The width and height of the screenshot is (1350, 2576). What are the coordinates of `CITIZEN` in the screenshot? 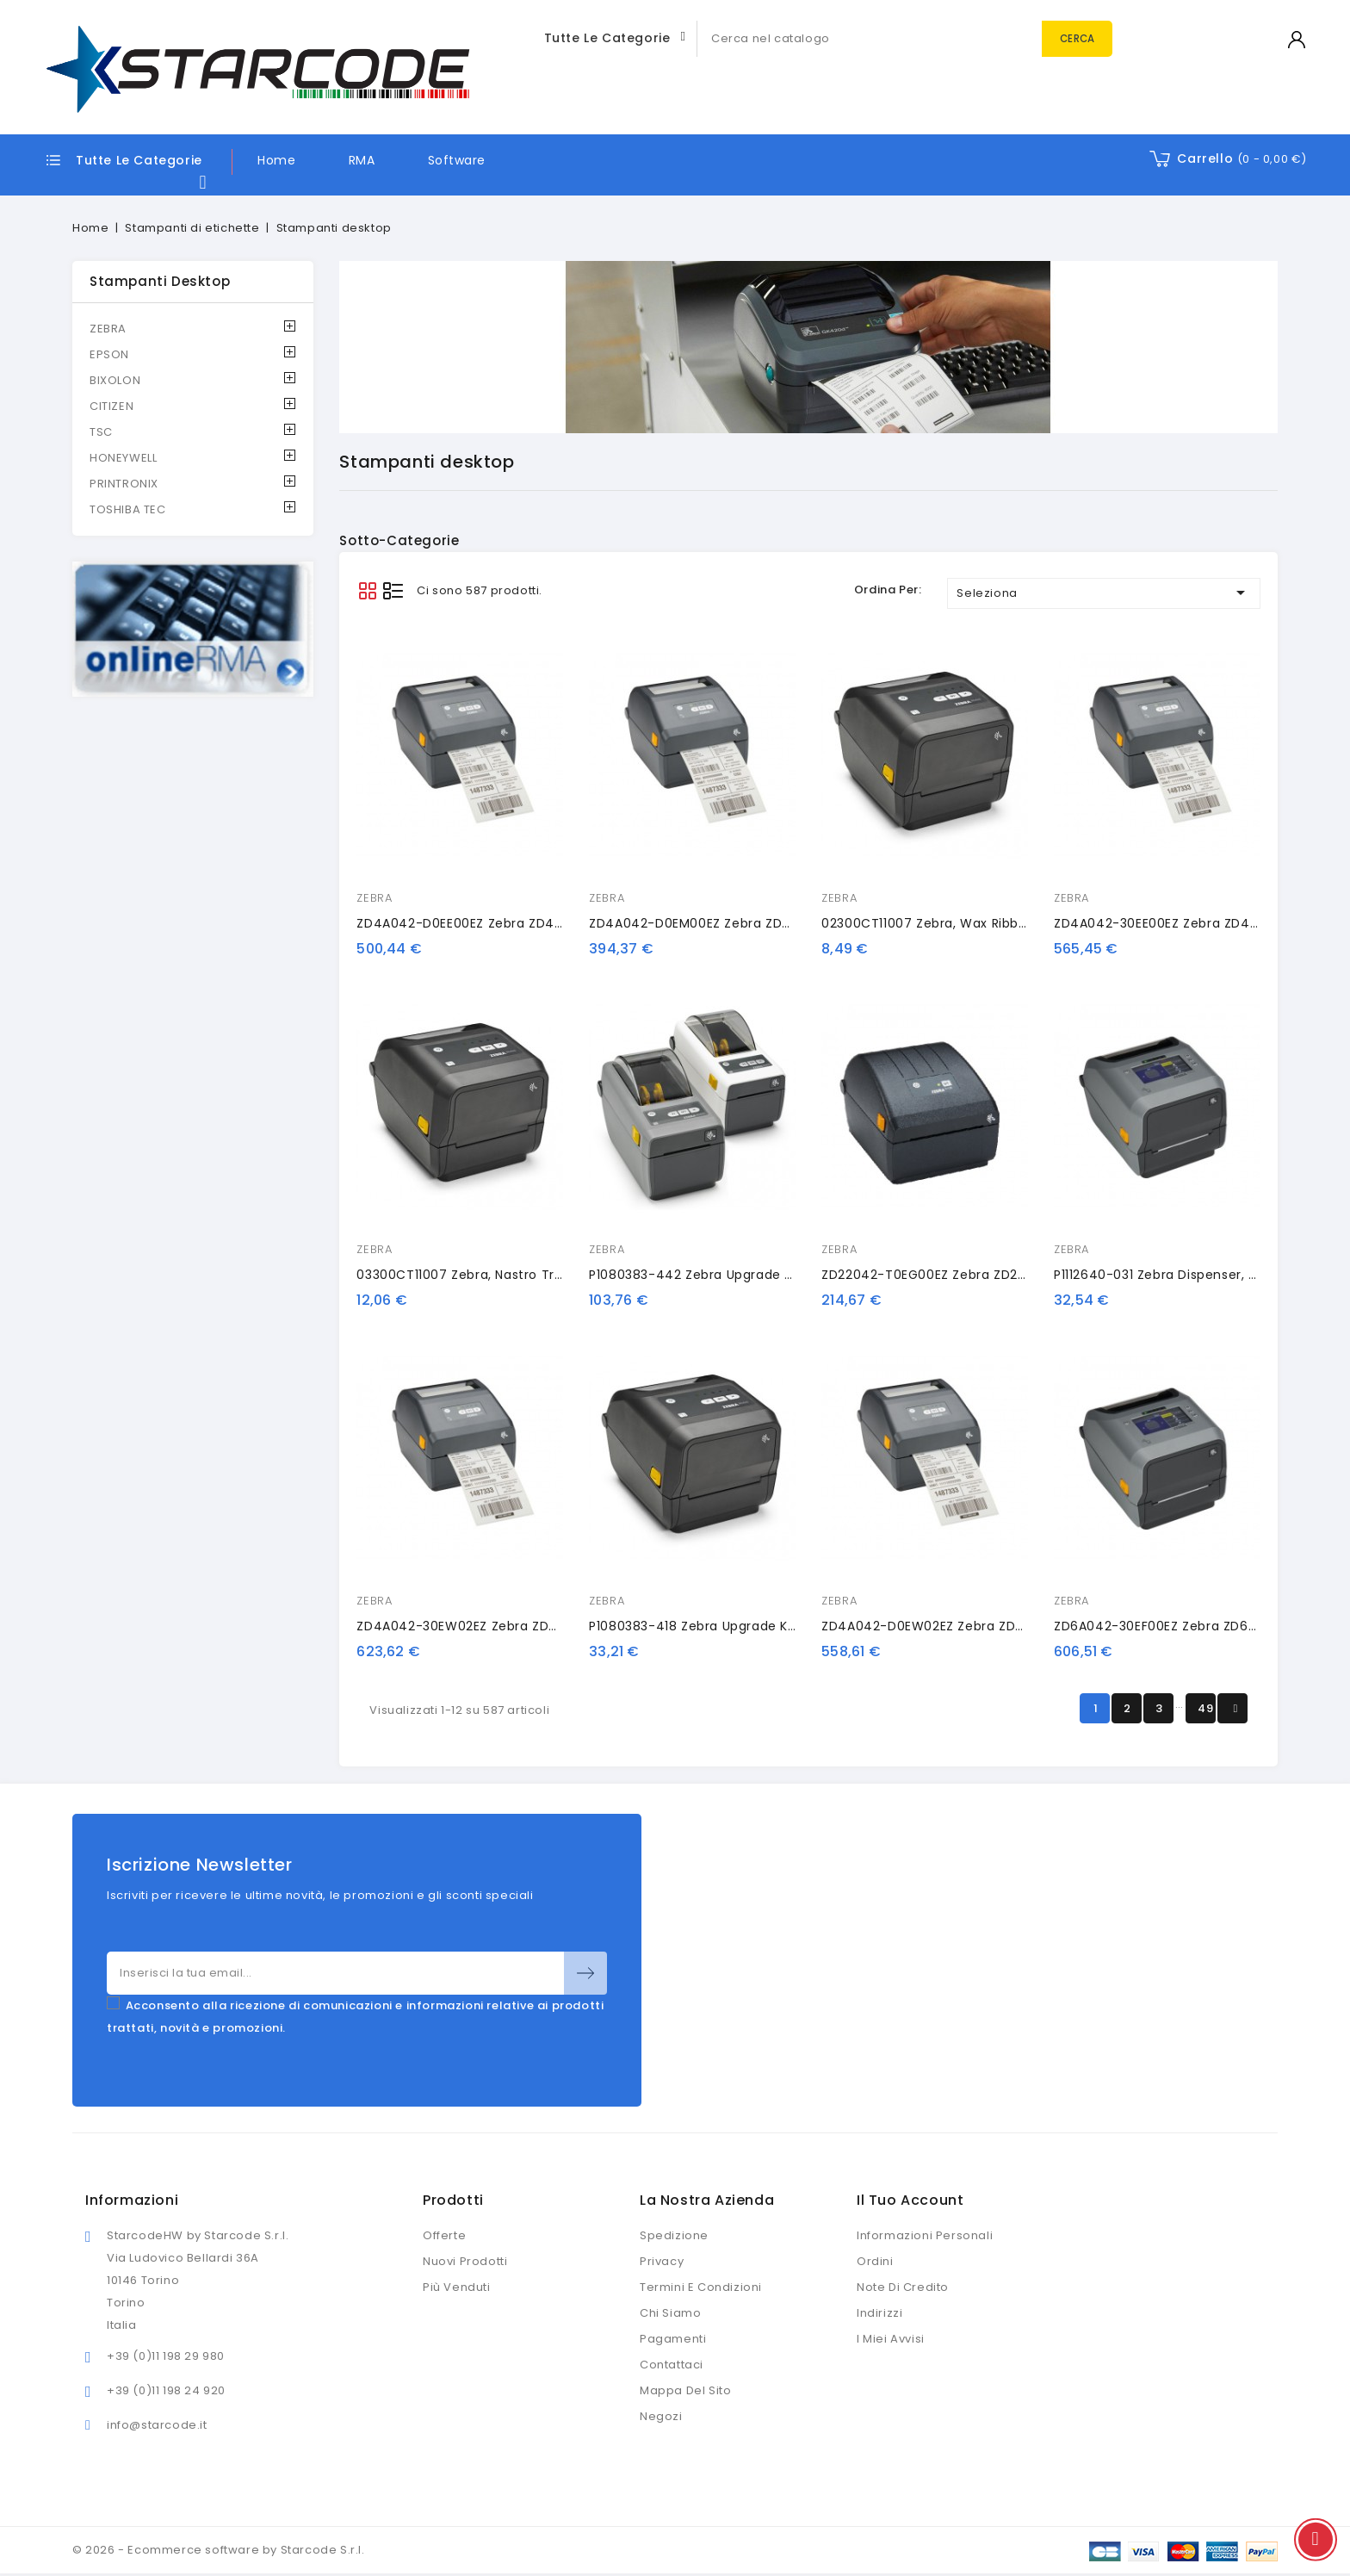 It's located at (111, 406).